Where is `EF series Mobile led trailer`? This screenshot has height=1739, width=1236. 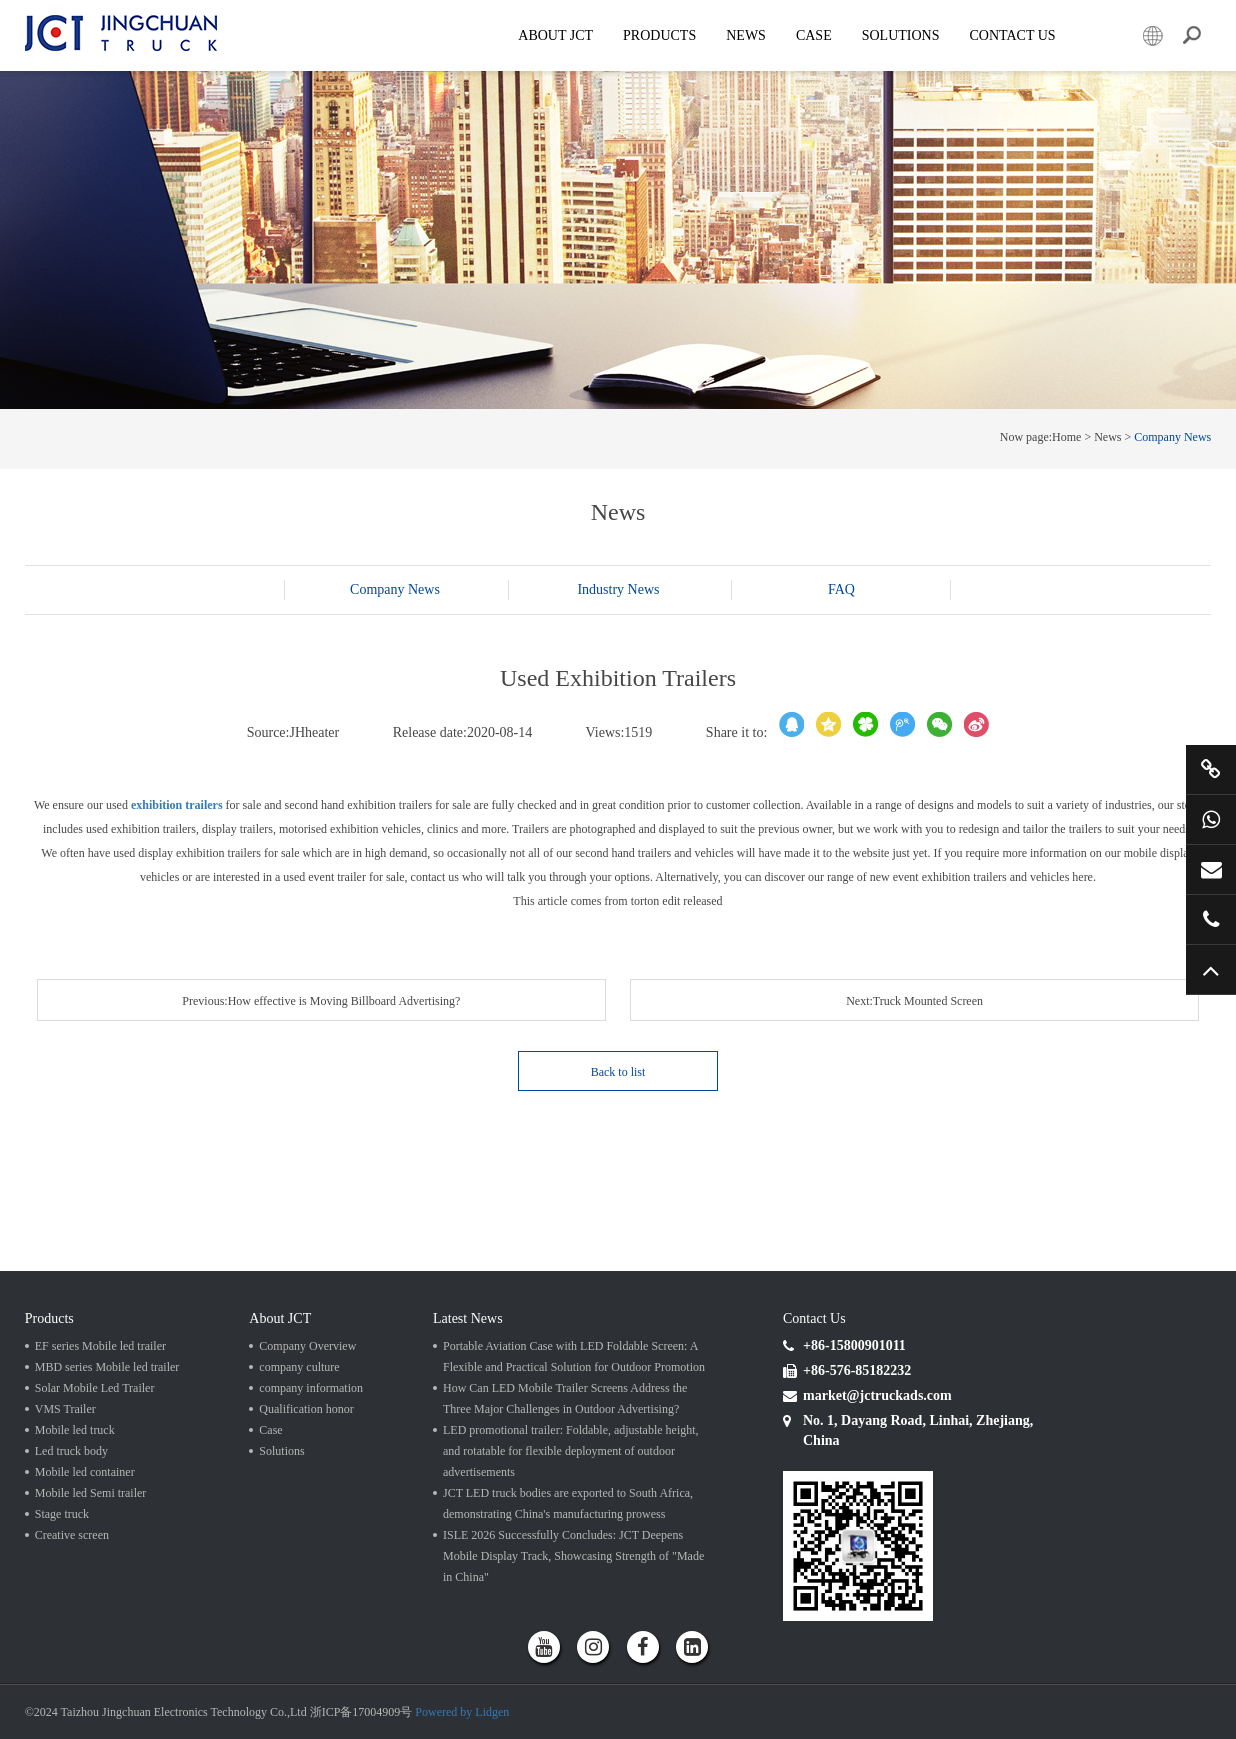
EF series Mobile led trailer is located at coordinates (100, 1346).